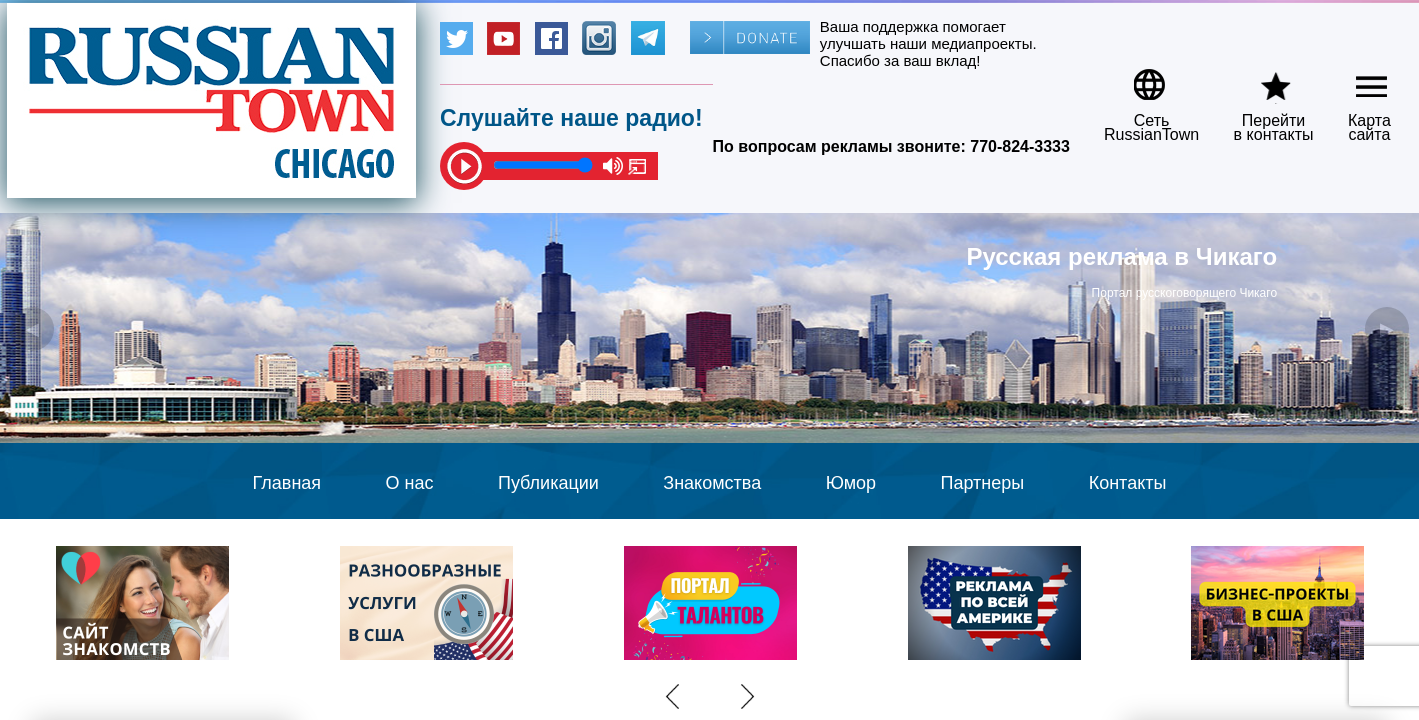 The image size is (1419, 720). Describe the element at coordinates (851, 483) in the screenshot. I see `Юмор` at that location.